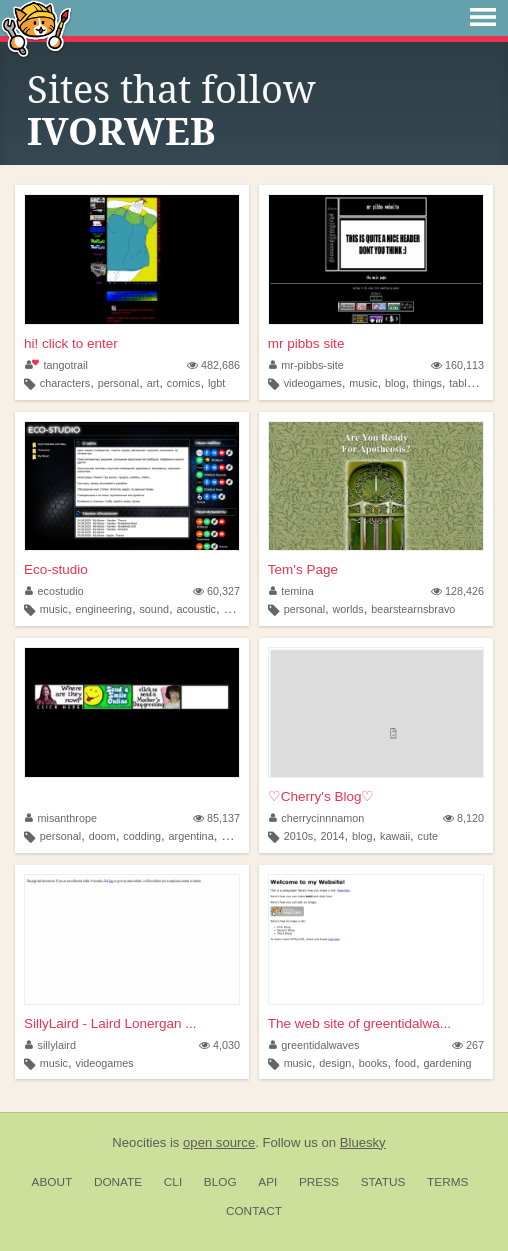  I want to click on CLI, so click(173, 1182).